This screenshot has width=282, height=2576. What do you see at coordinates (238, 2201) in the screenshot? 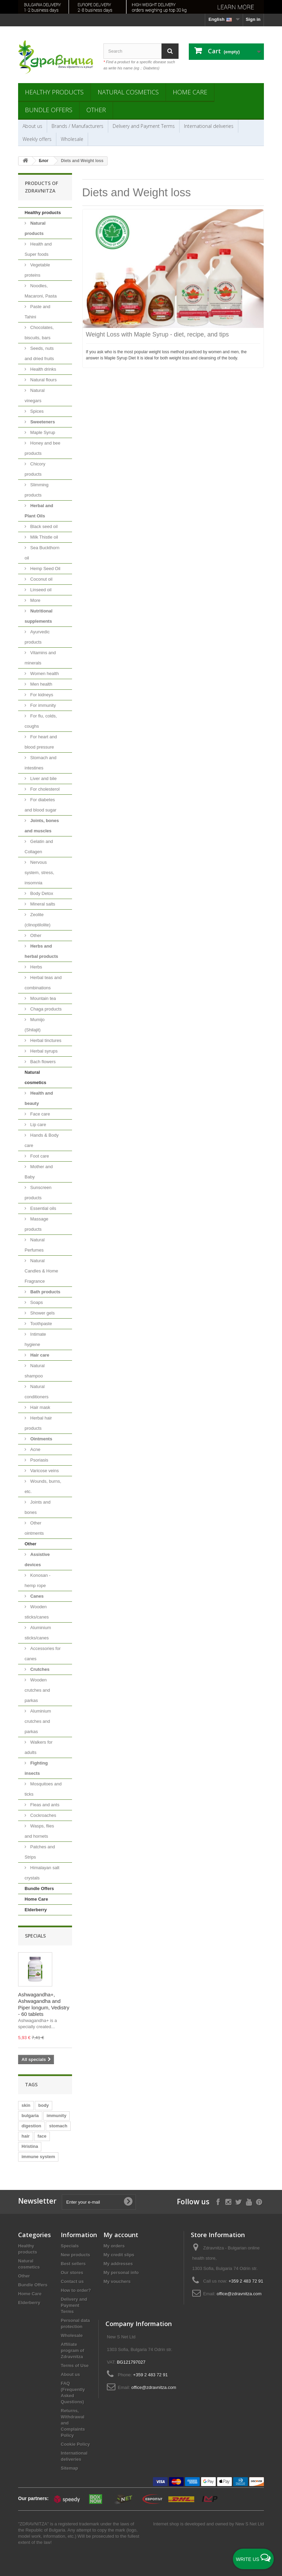
I see `[Follow on X]` at bounding box center [238, 2201].